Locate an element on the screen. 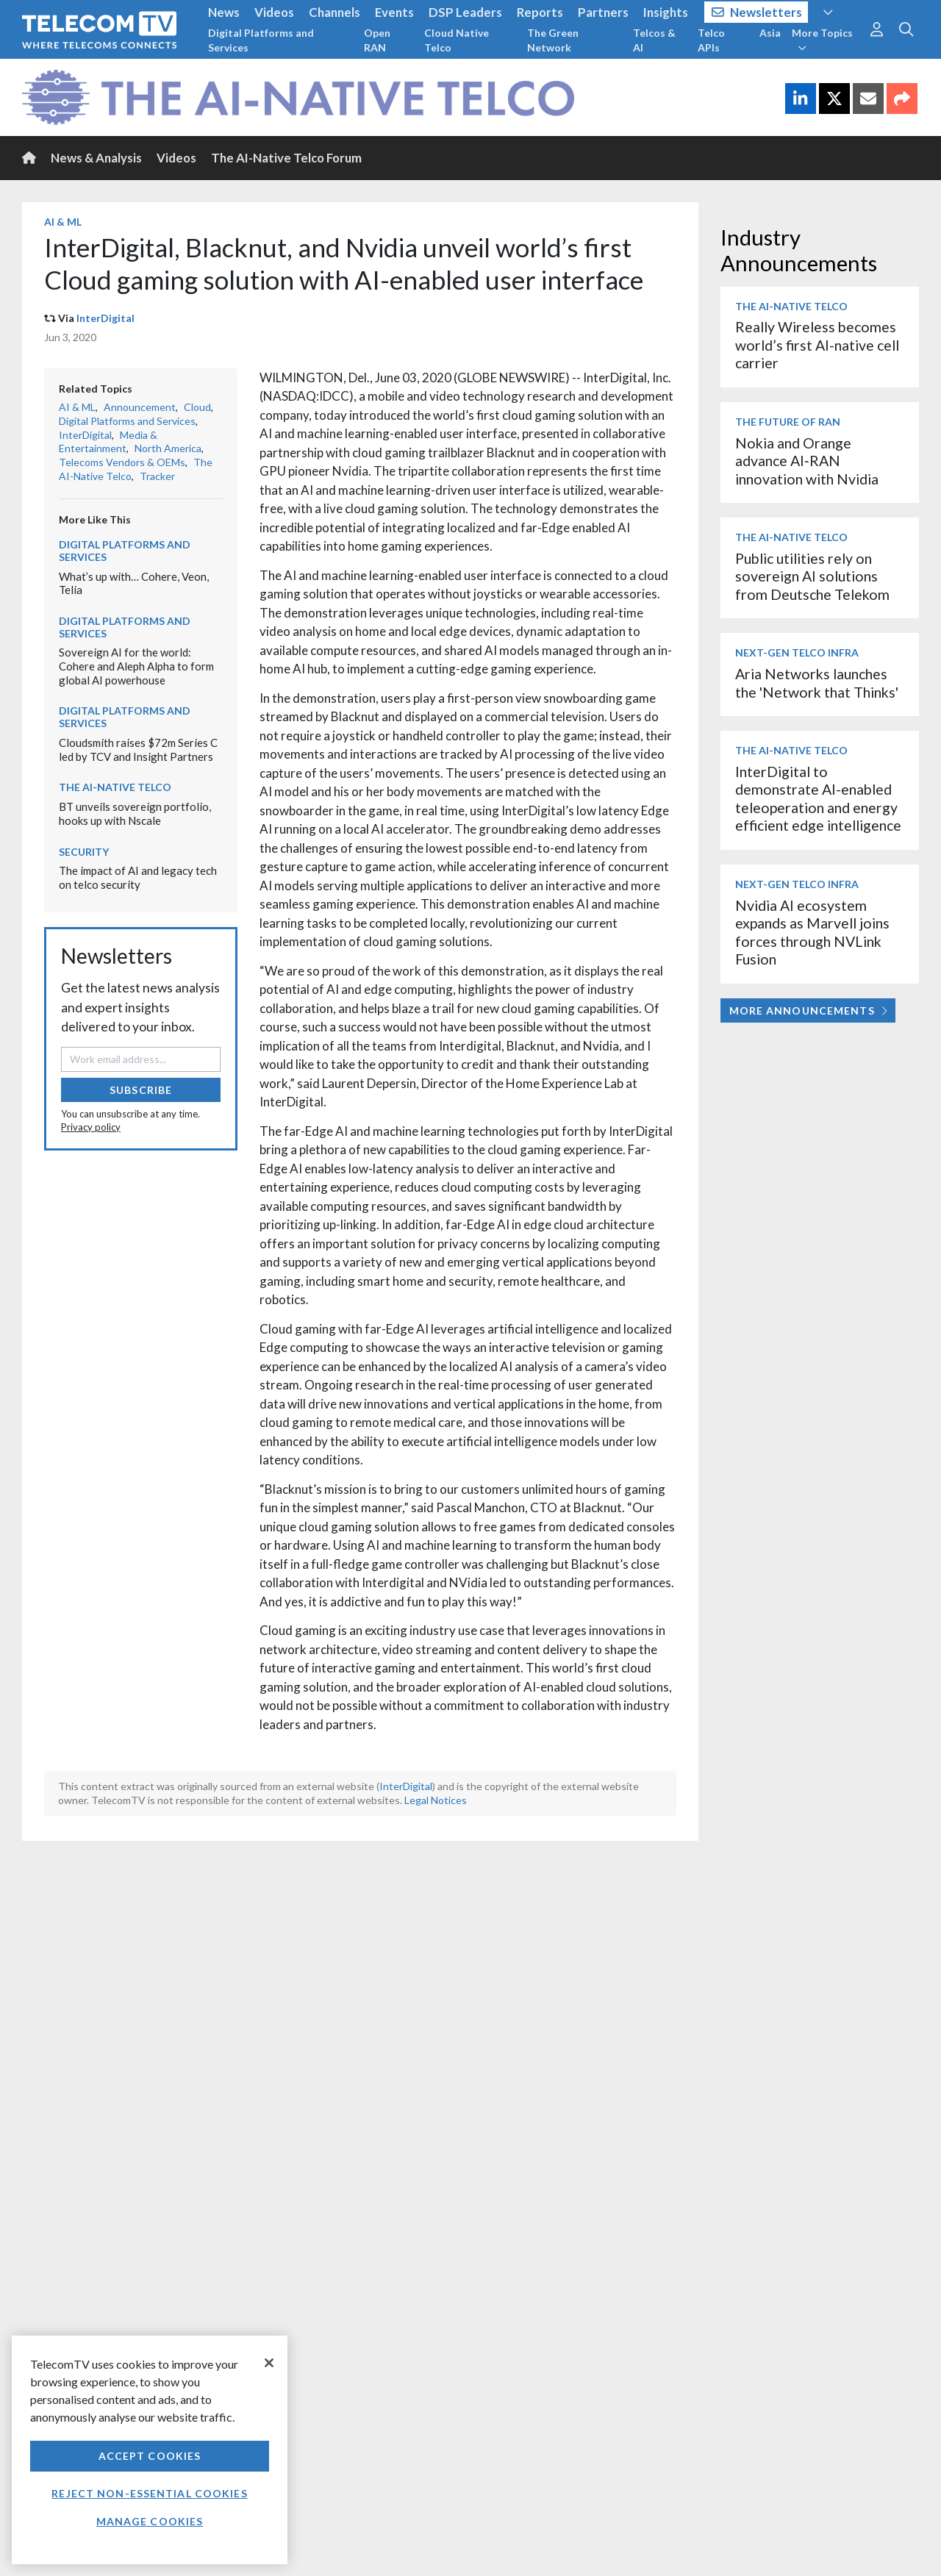 This screenshot has height=2576, width=941. Open RAN is located at coordinates (377, 40).